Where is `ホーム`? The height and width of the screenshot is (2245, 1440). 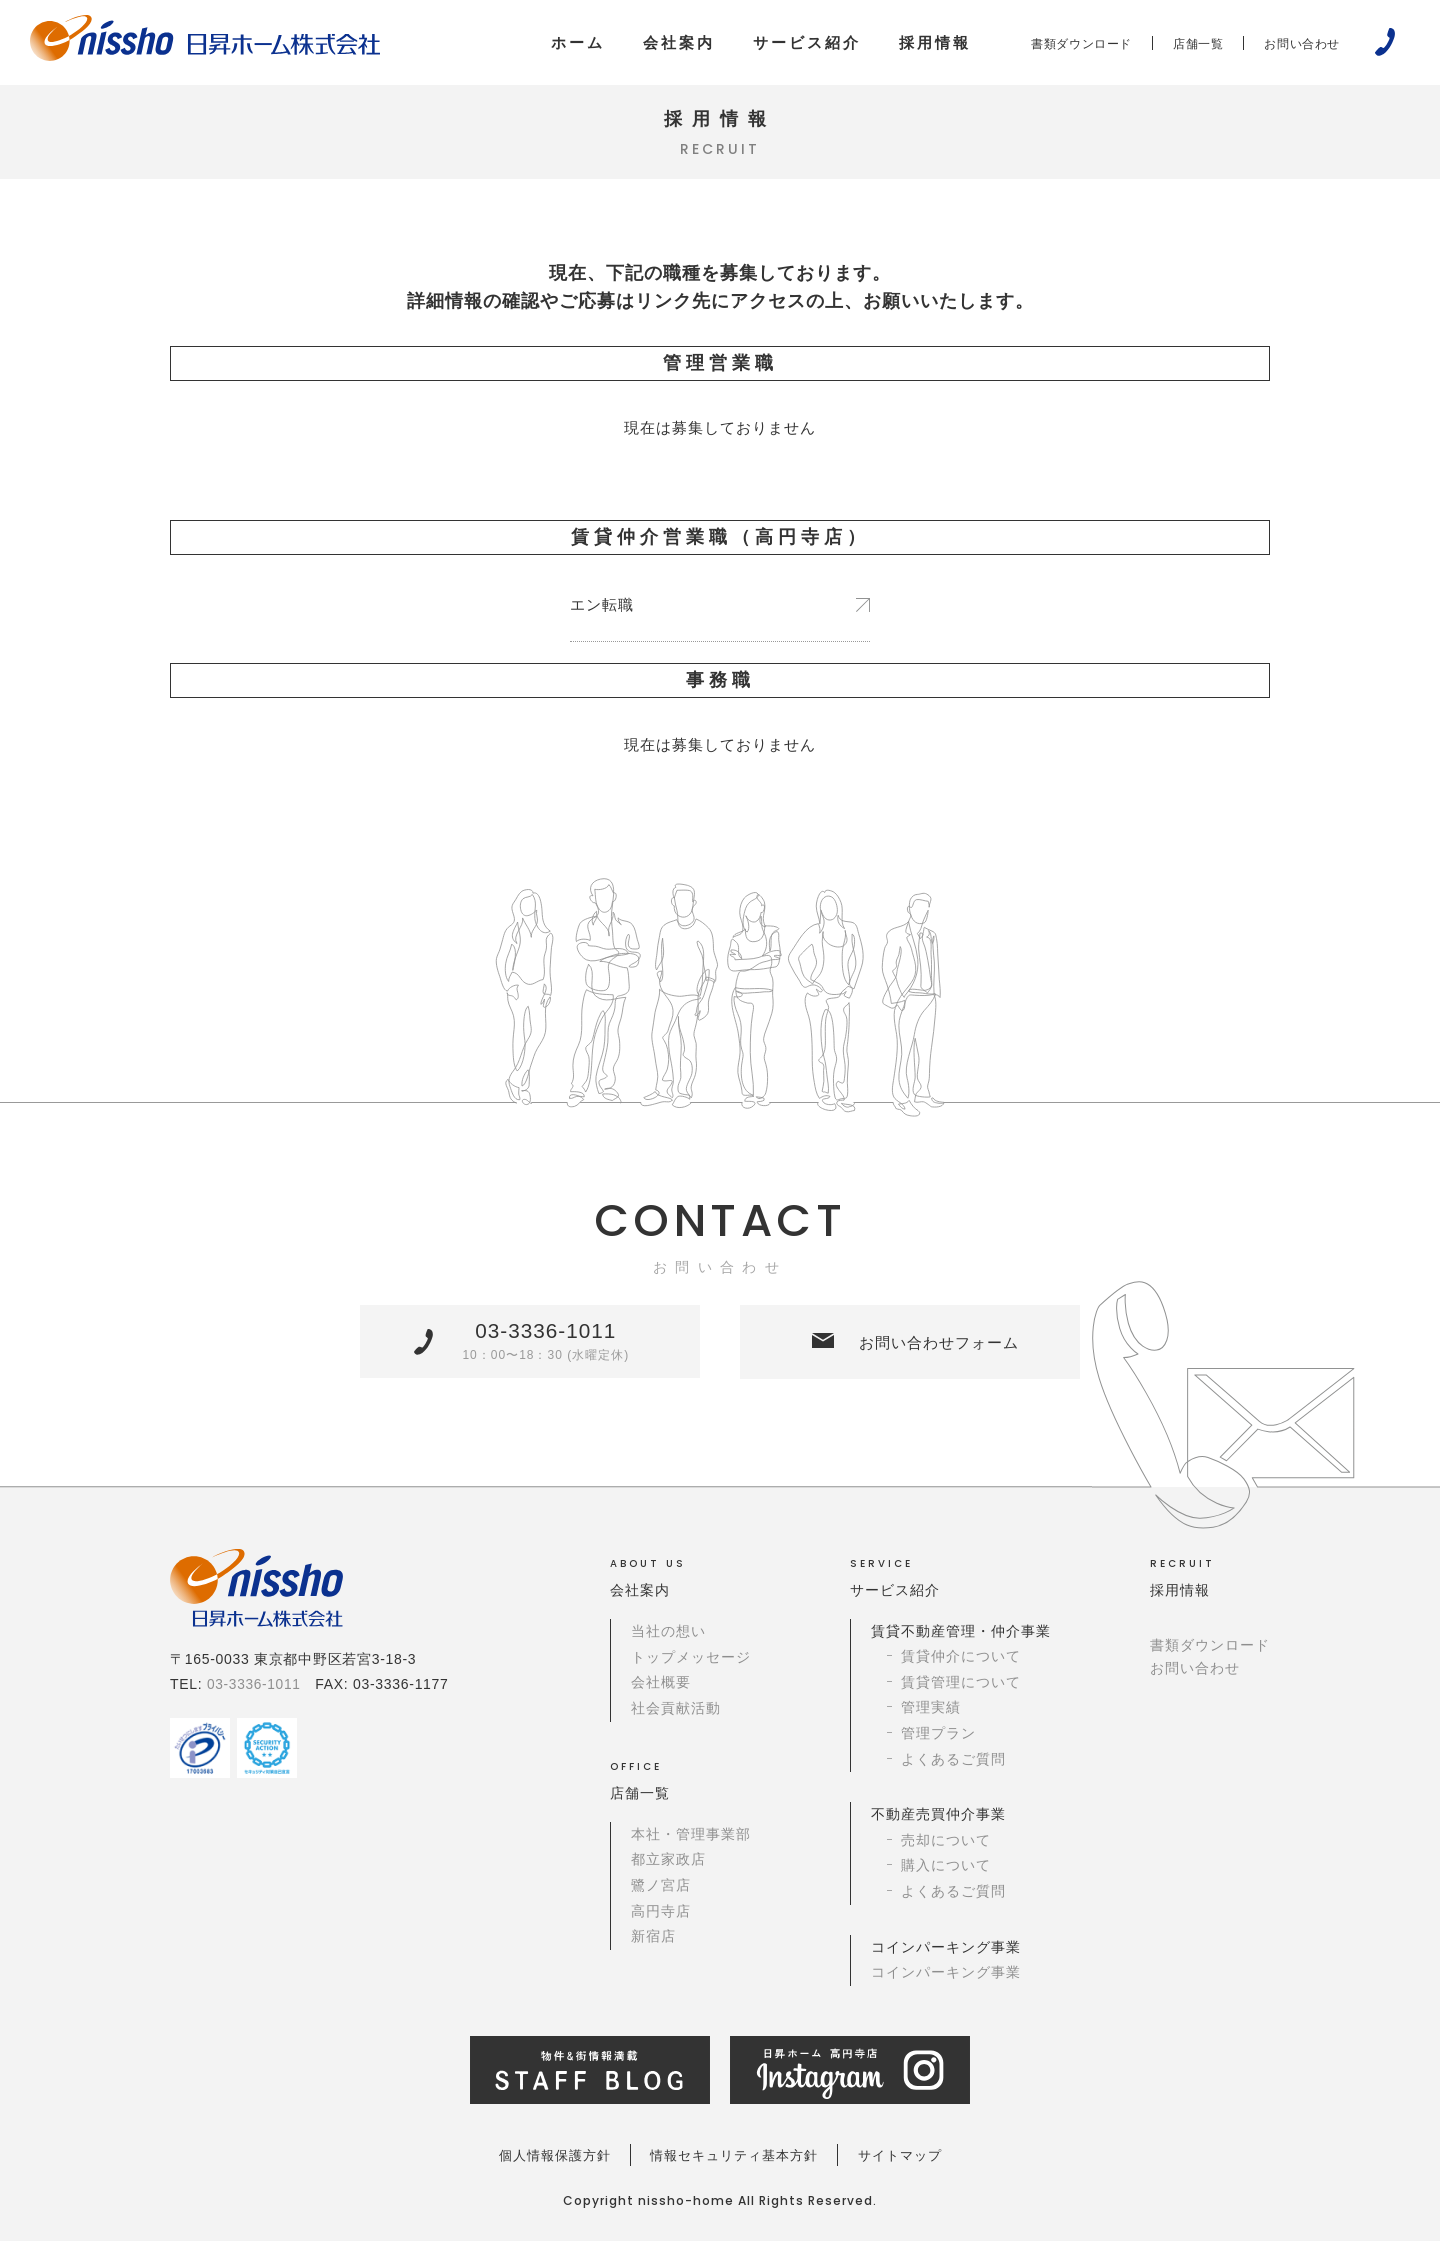 ホーム is located at coordinates (578, 42).